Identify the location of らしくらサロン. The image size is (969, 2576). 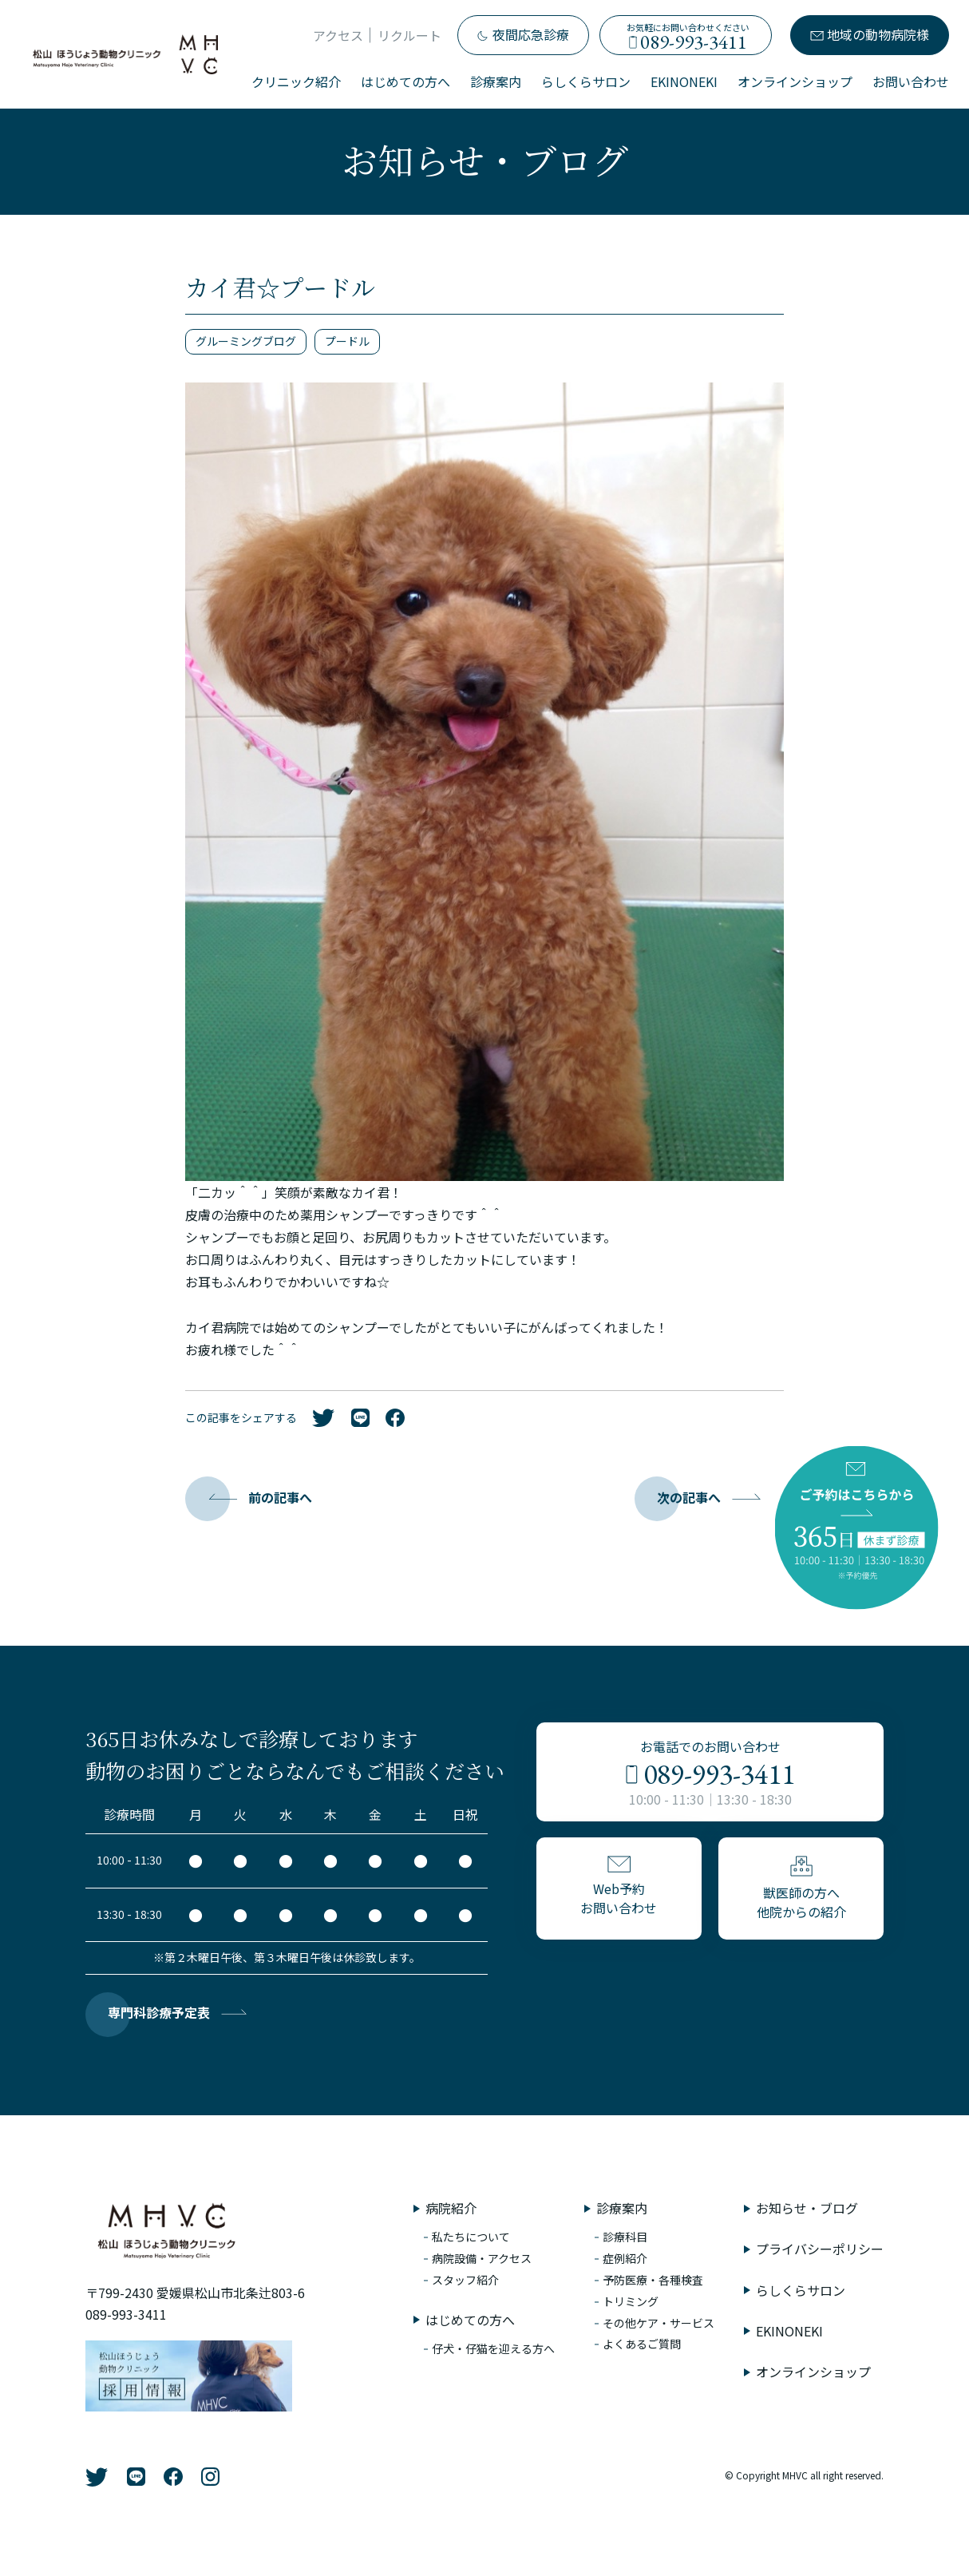
(586, 81).